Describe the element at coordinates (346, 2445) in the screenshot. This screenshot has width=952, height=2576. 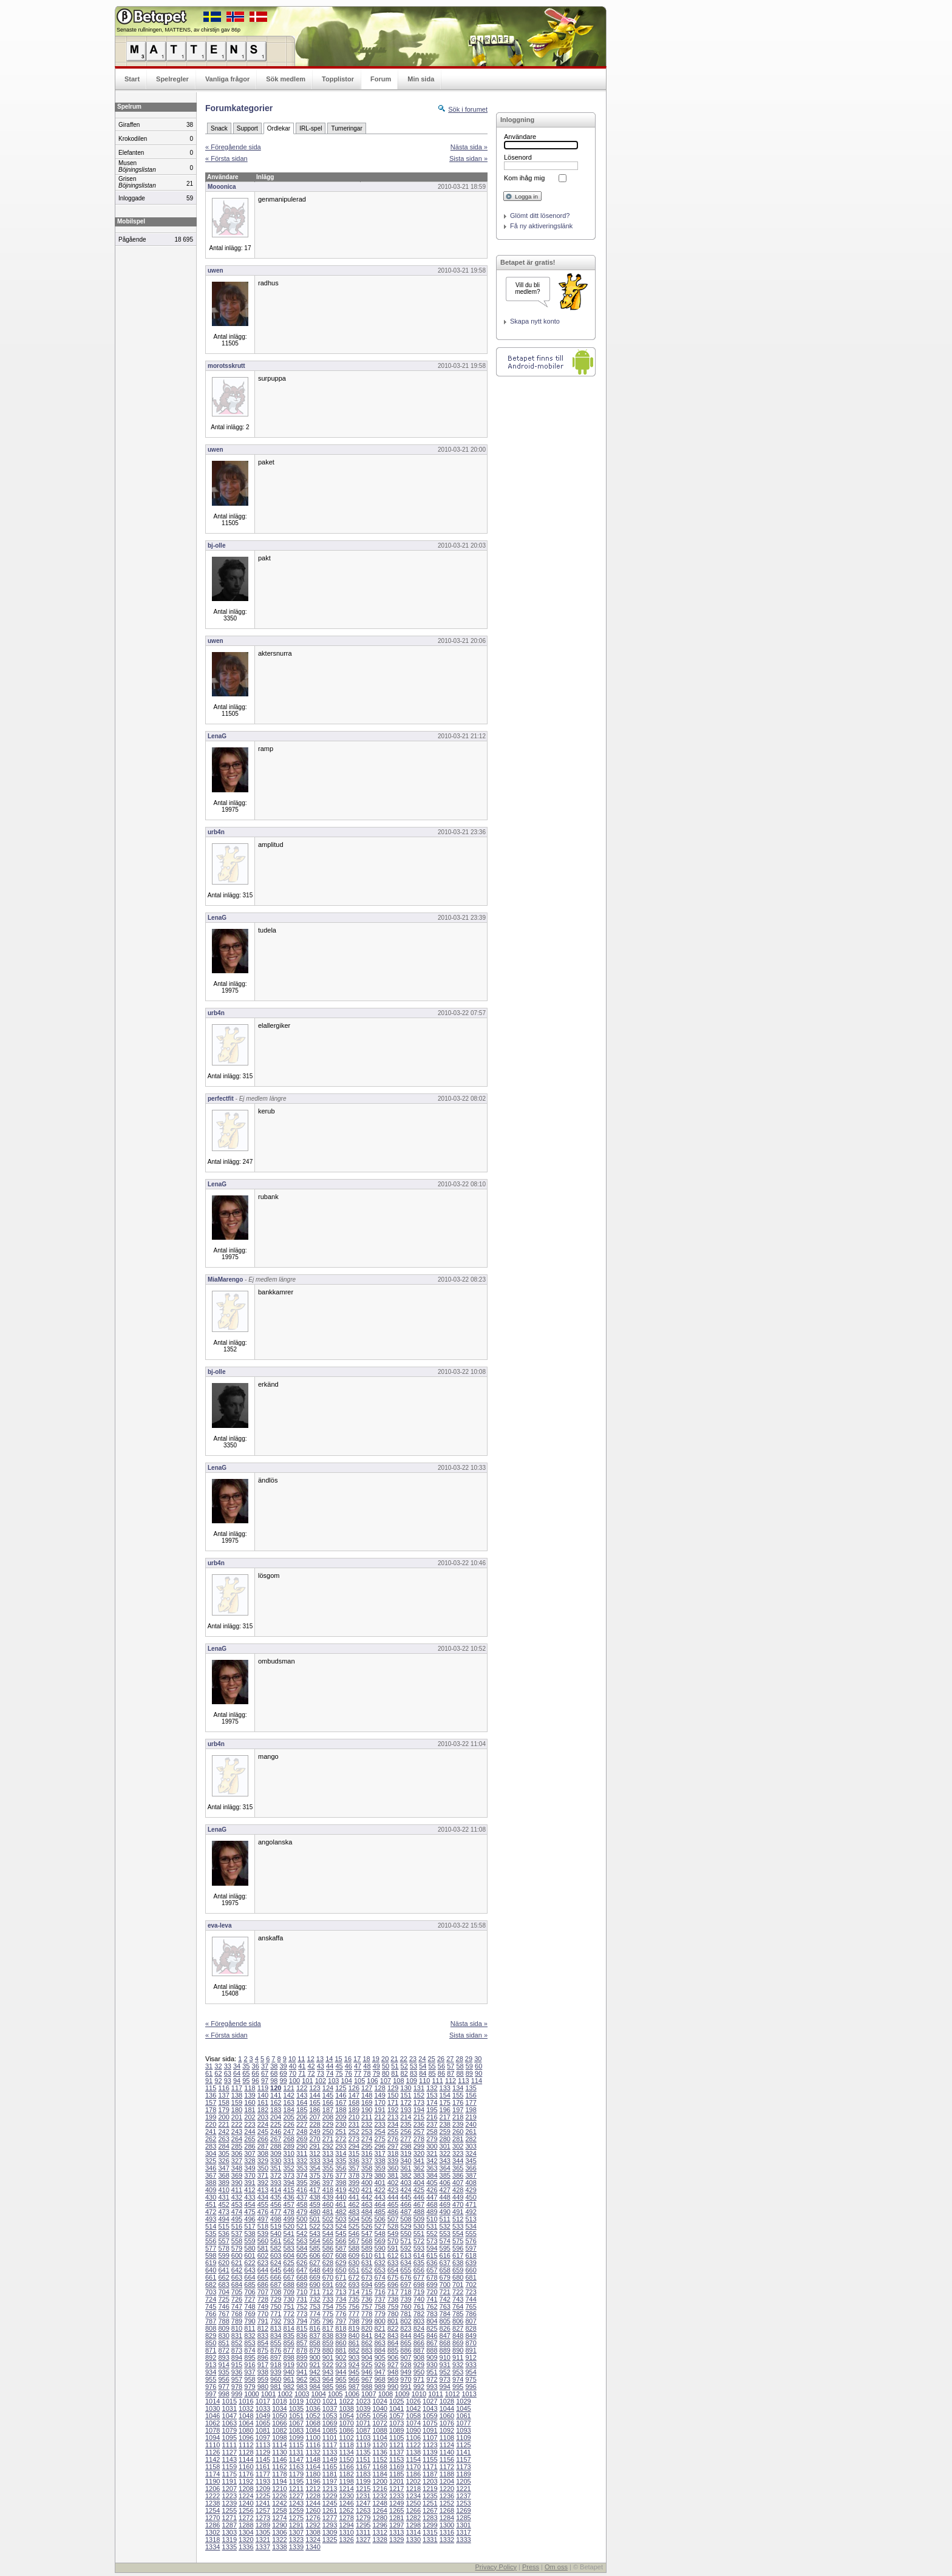
I see `1118` at that location.